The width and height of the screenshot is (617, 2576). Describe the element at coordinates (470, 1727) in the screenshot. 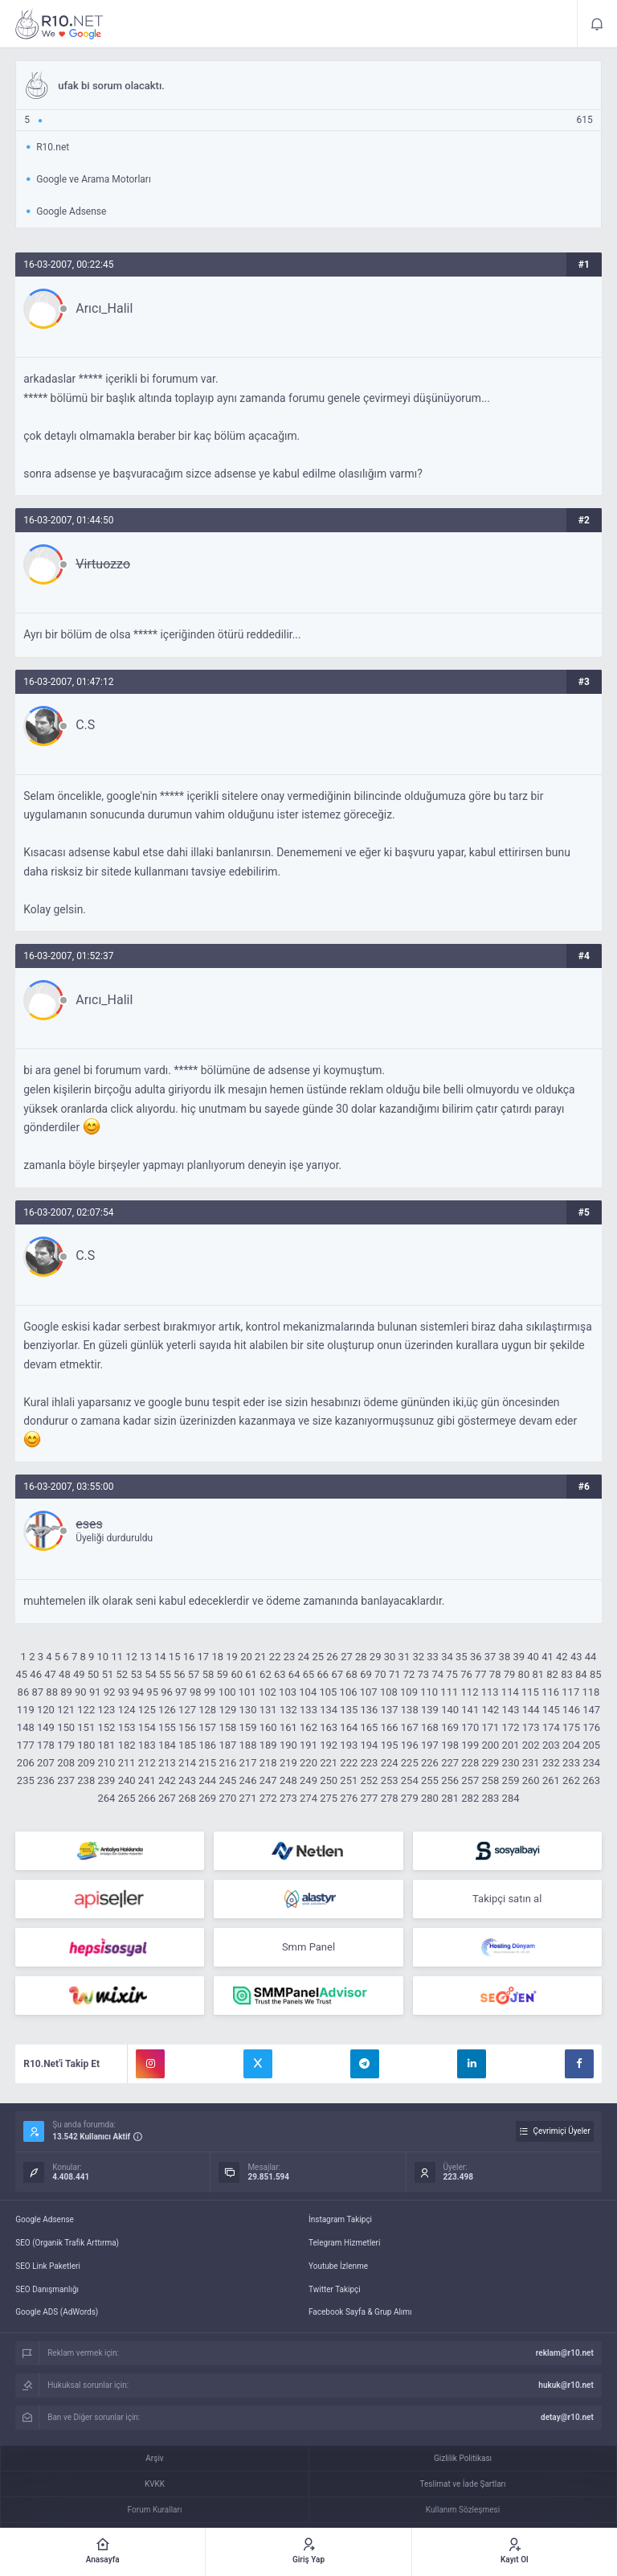

I see `170` at that location.